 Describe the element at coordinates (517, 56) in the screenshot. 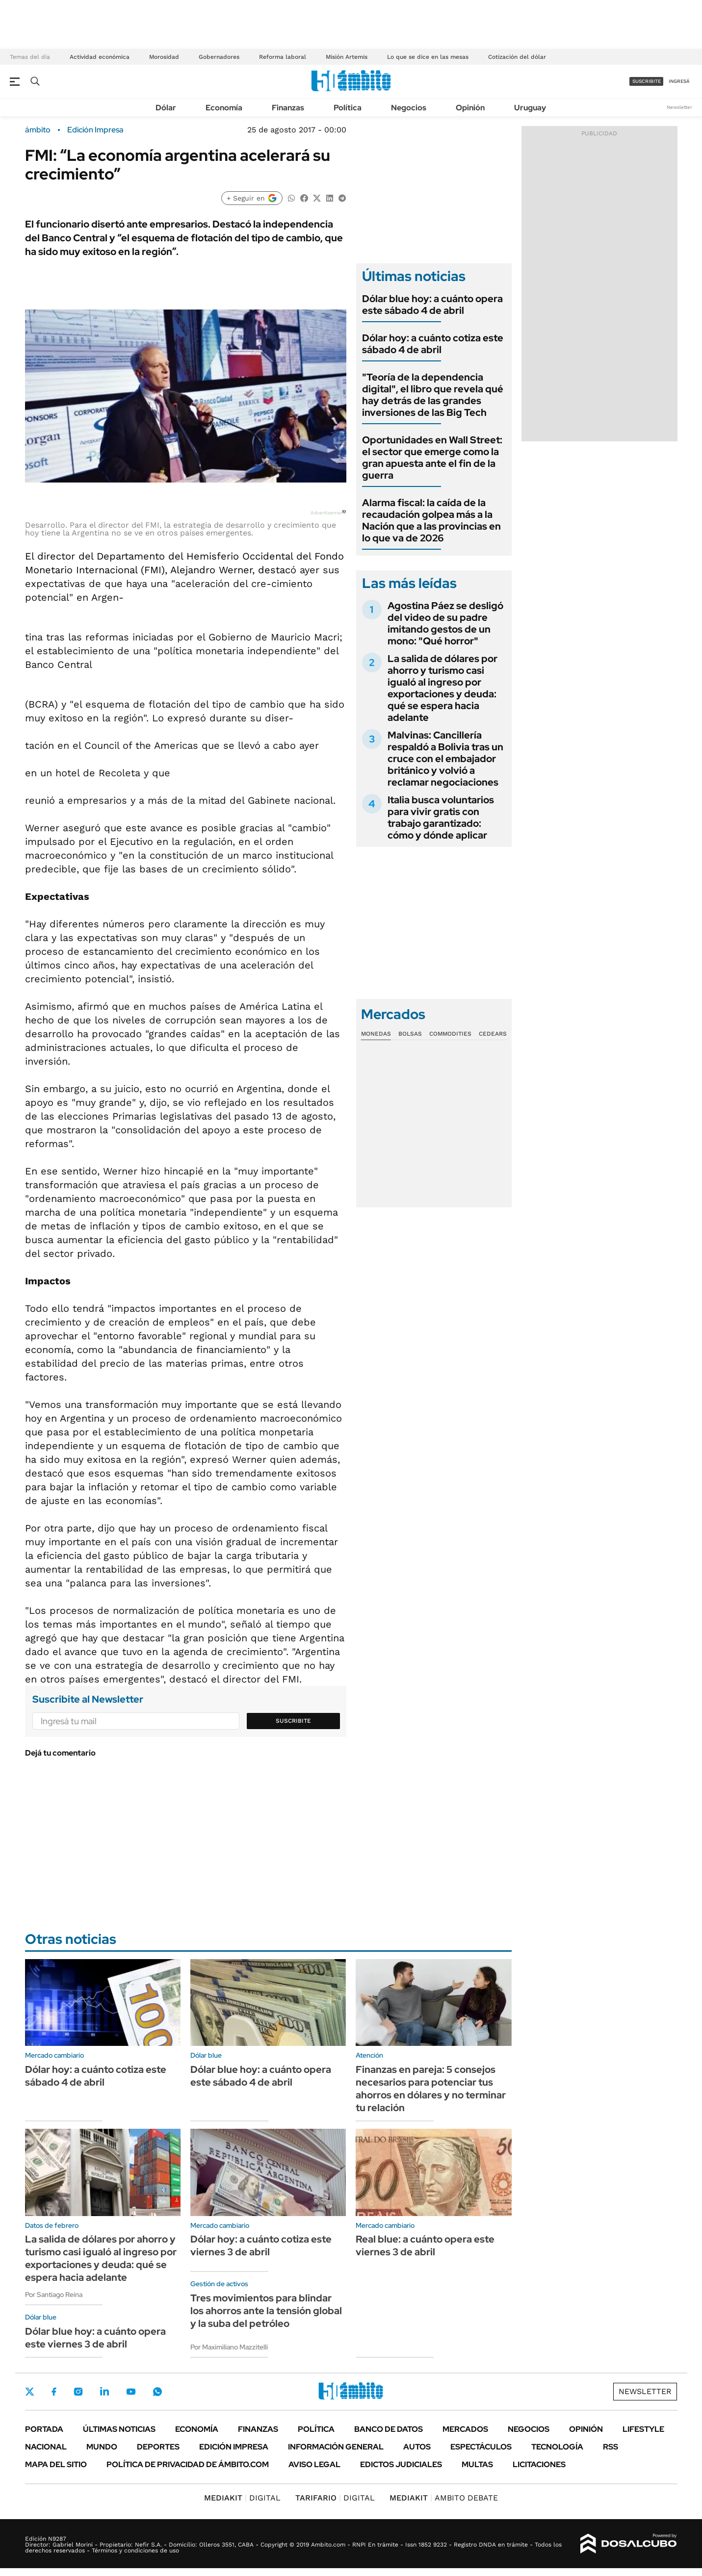

I see `Cotización del dólar` at that location.